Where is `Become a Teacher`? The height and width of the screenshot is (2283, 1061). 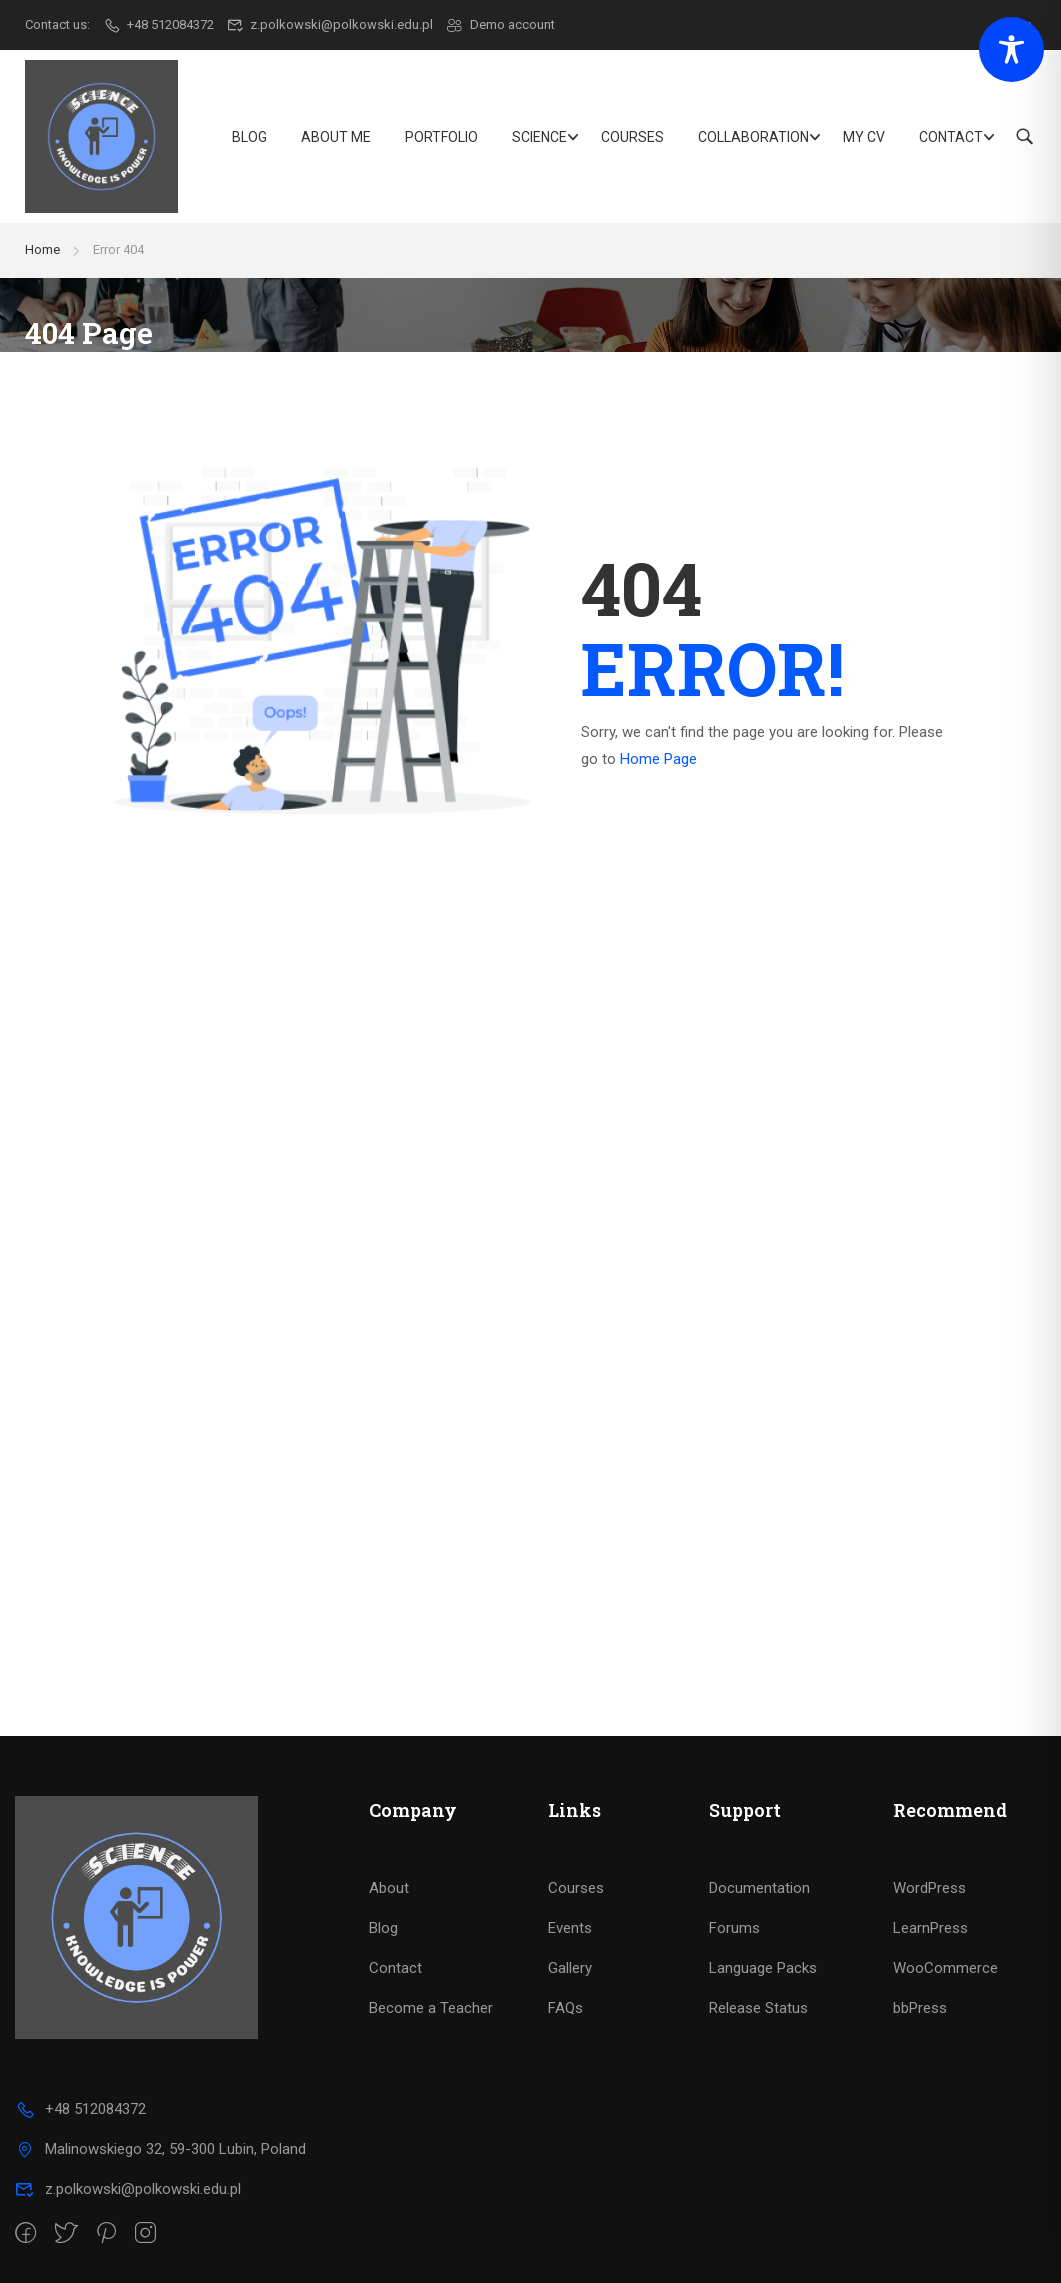 Become a Teacher is located at coordinates (431, 2008).